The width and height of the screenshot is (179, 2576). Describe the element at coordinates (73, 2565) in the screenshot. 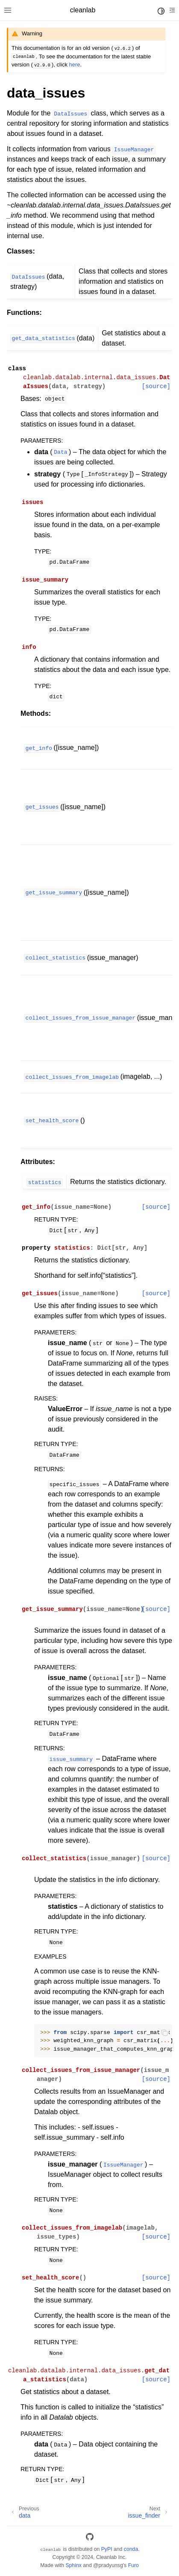

I see `Sphinx` at that location.